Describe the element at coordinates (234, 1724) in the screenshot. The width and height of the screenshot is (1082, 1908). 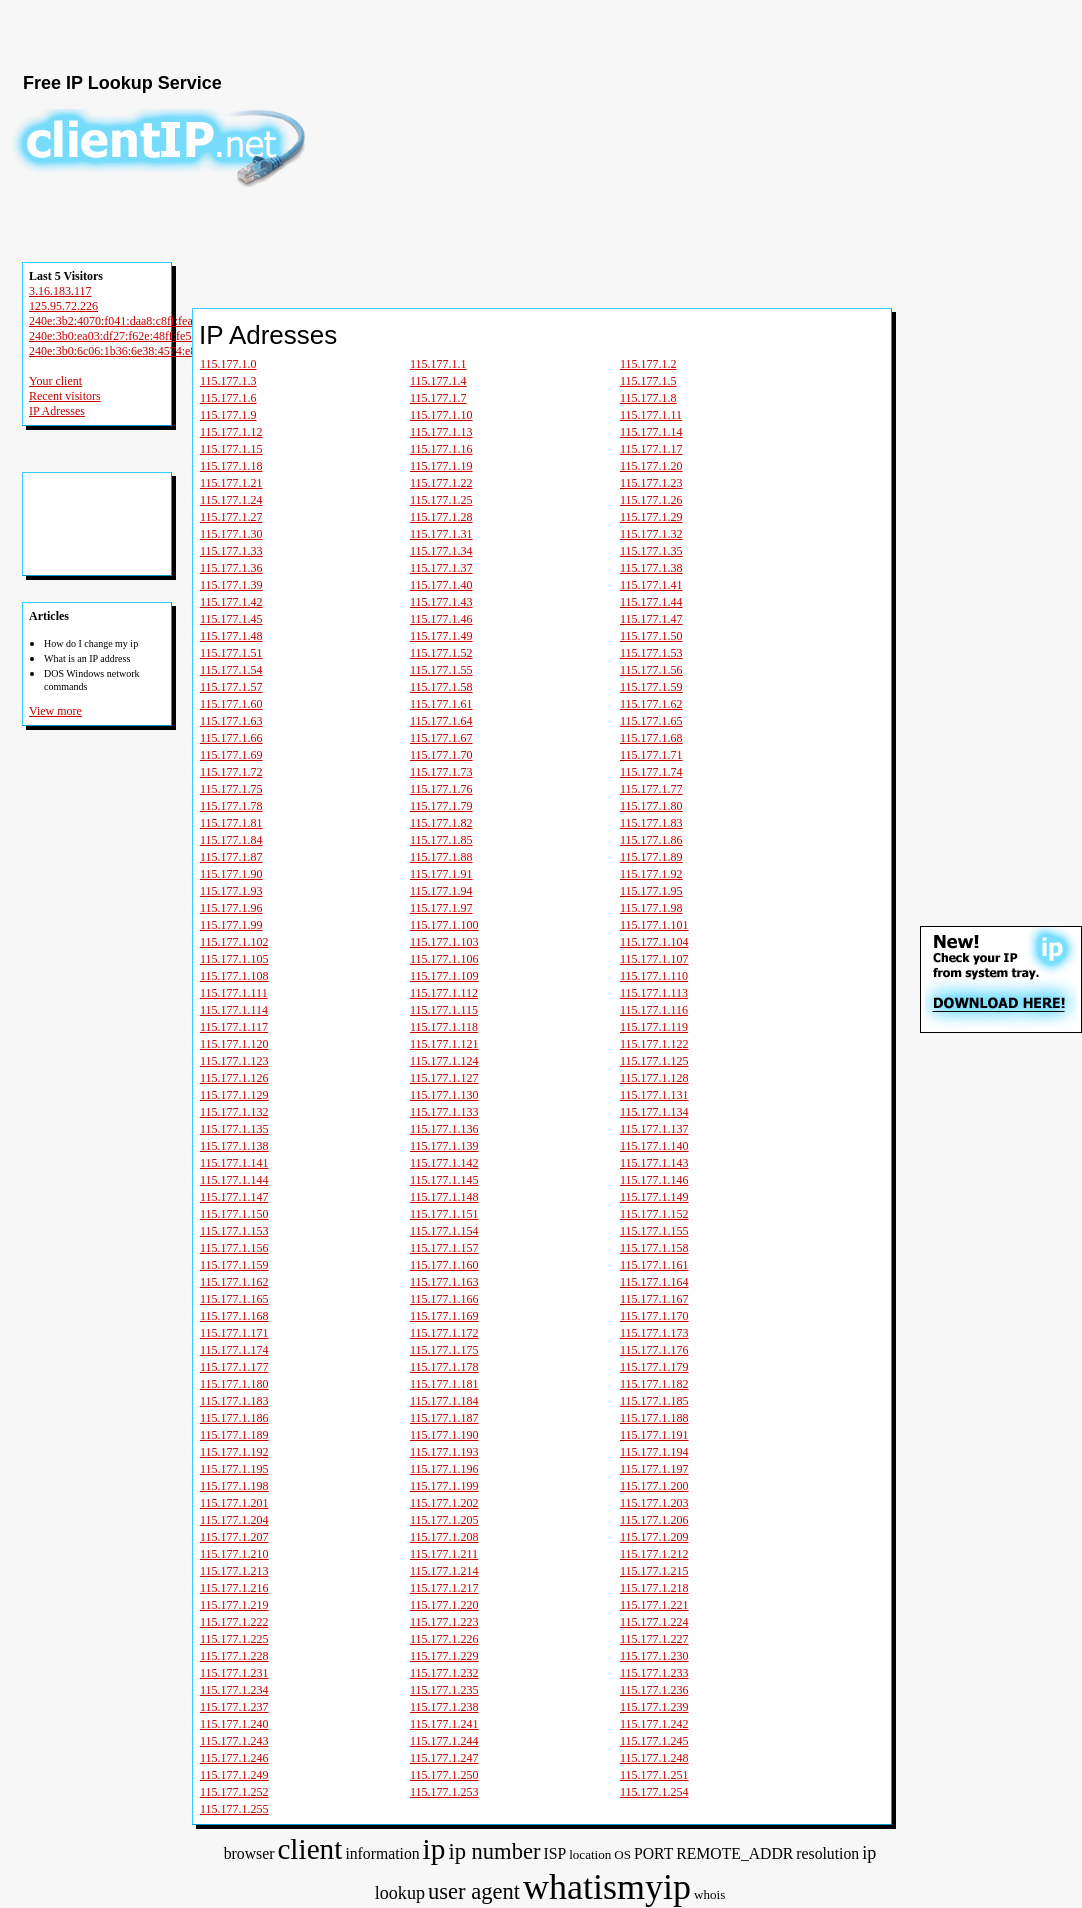
I see `115.177.1.240` at that location.